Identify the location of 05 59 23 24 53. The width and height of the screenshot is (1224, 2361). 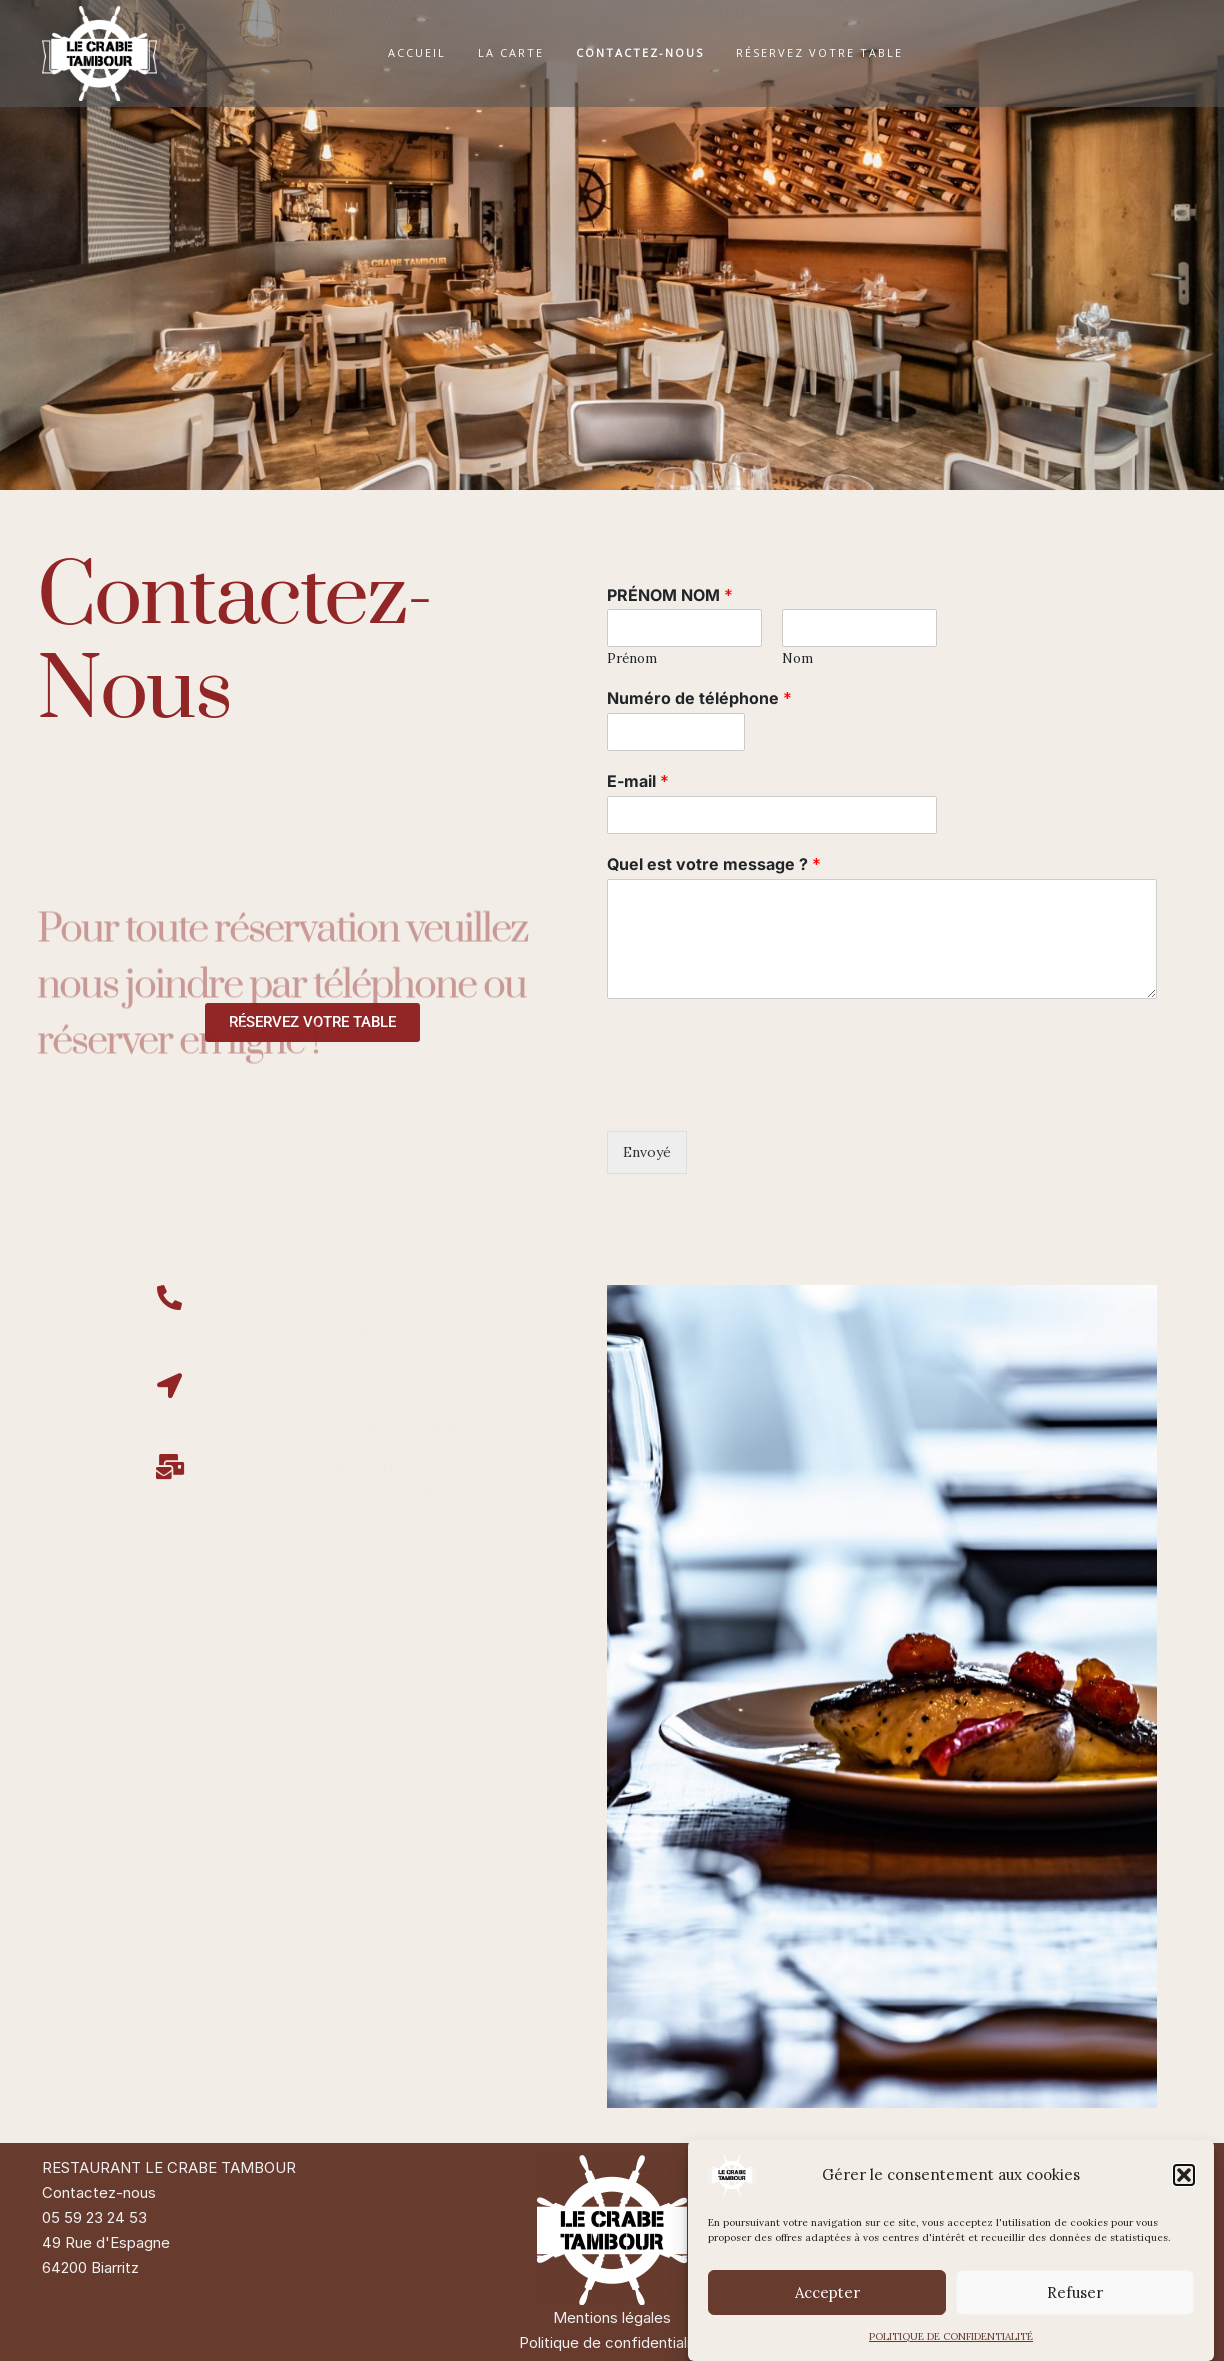
(94, 2217).